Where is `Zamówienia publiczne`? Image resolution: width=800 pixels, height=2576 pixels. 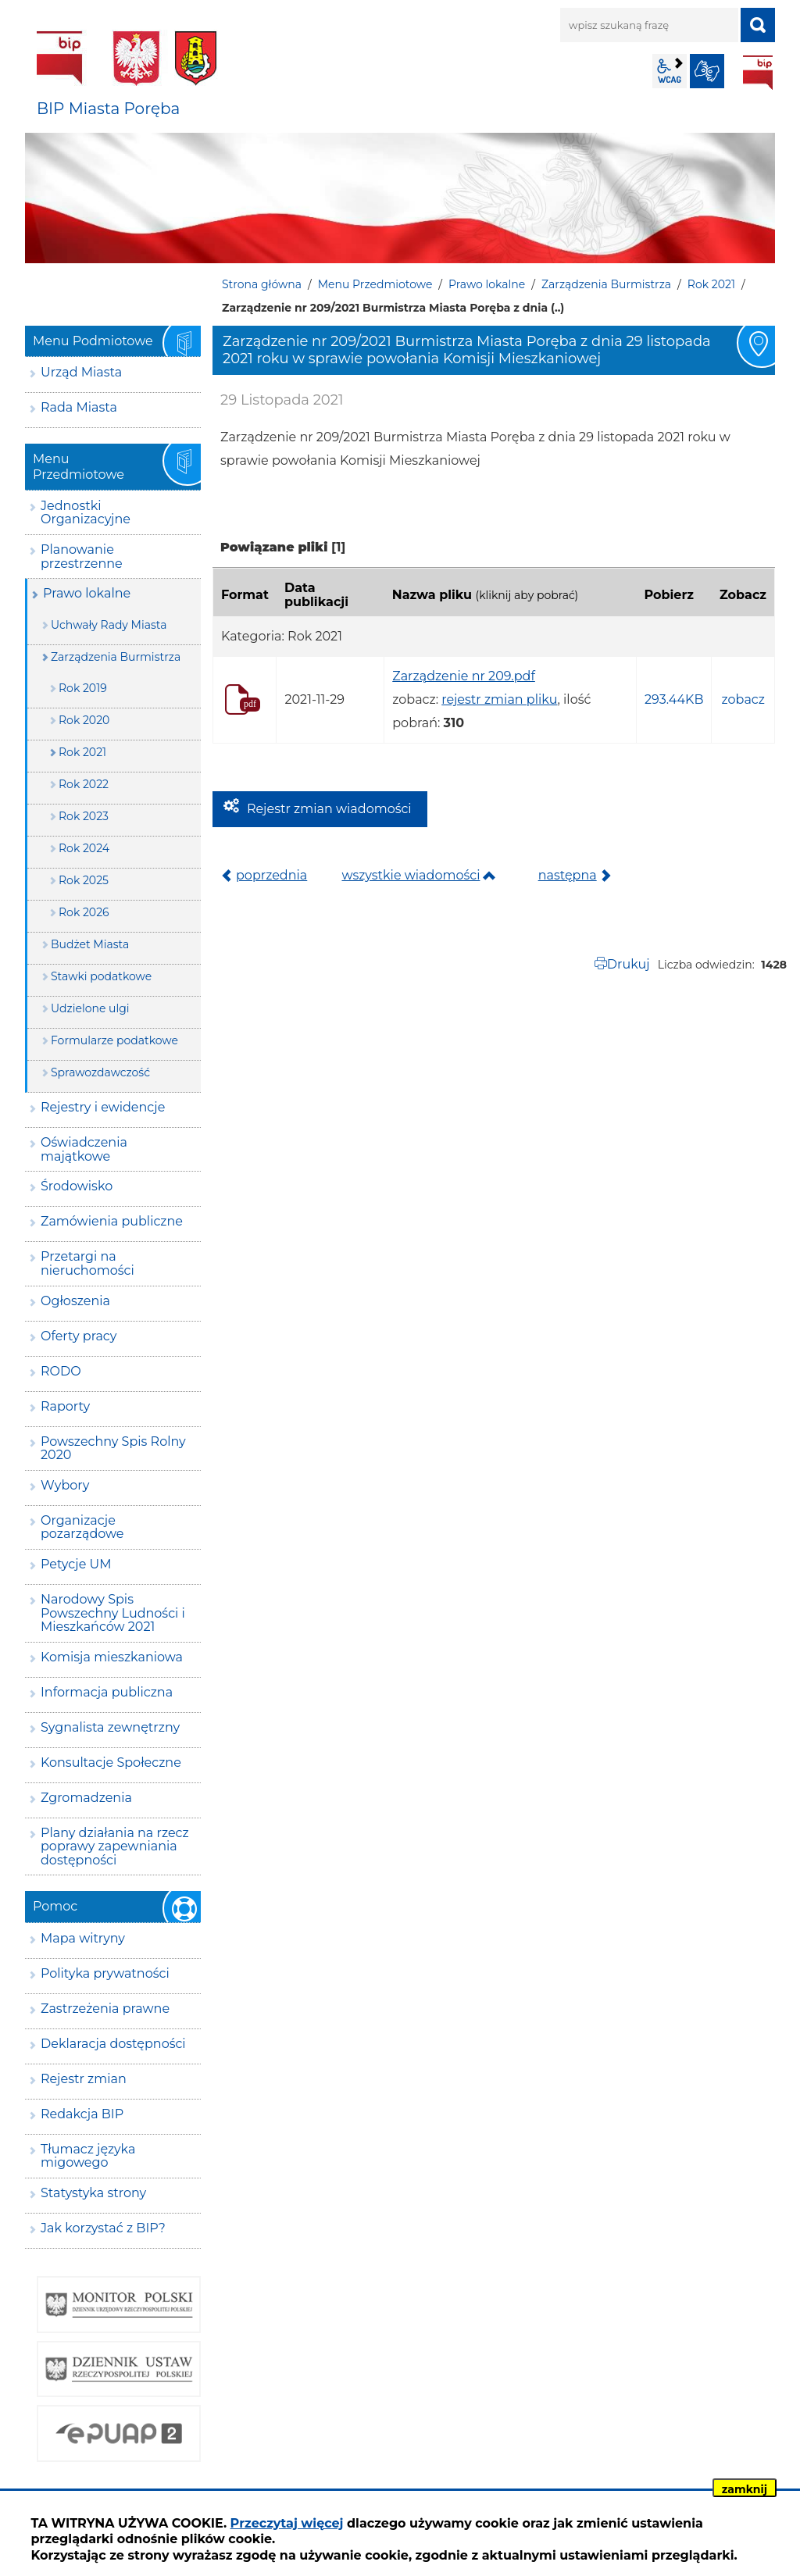 Zamówienia publiczne is located at coordinates (112, 1221).